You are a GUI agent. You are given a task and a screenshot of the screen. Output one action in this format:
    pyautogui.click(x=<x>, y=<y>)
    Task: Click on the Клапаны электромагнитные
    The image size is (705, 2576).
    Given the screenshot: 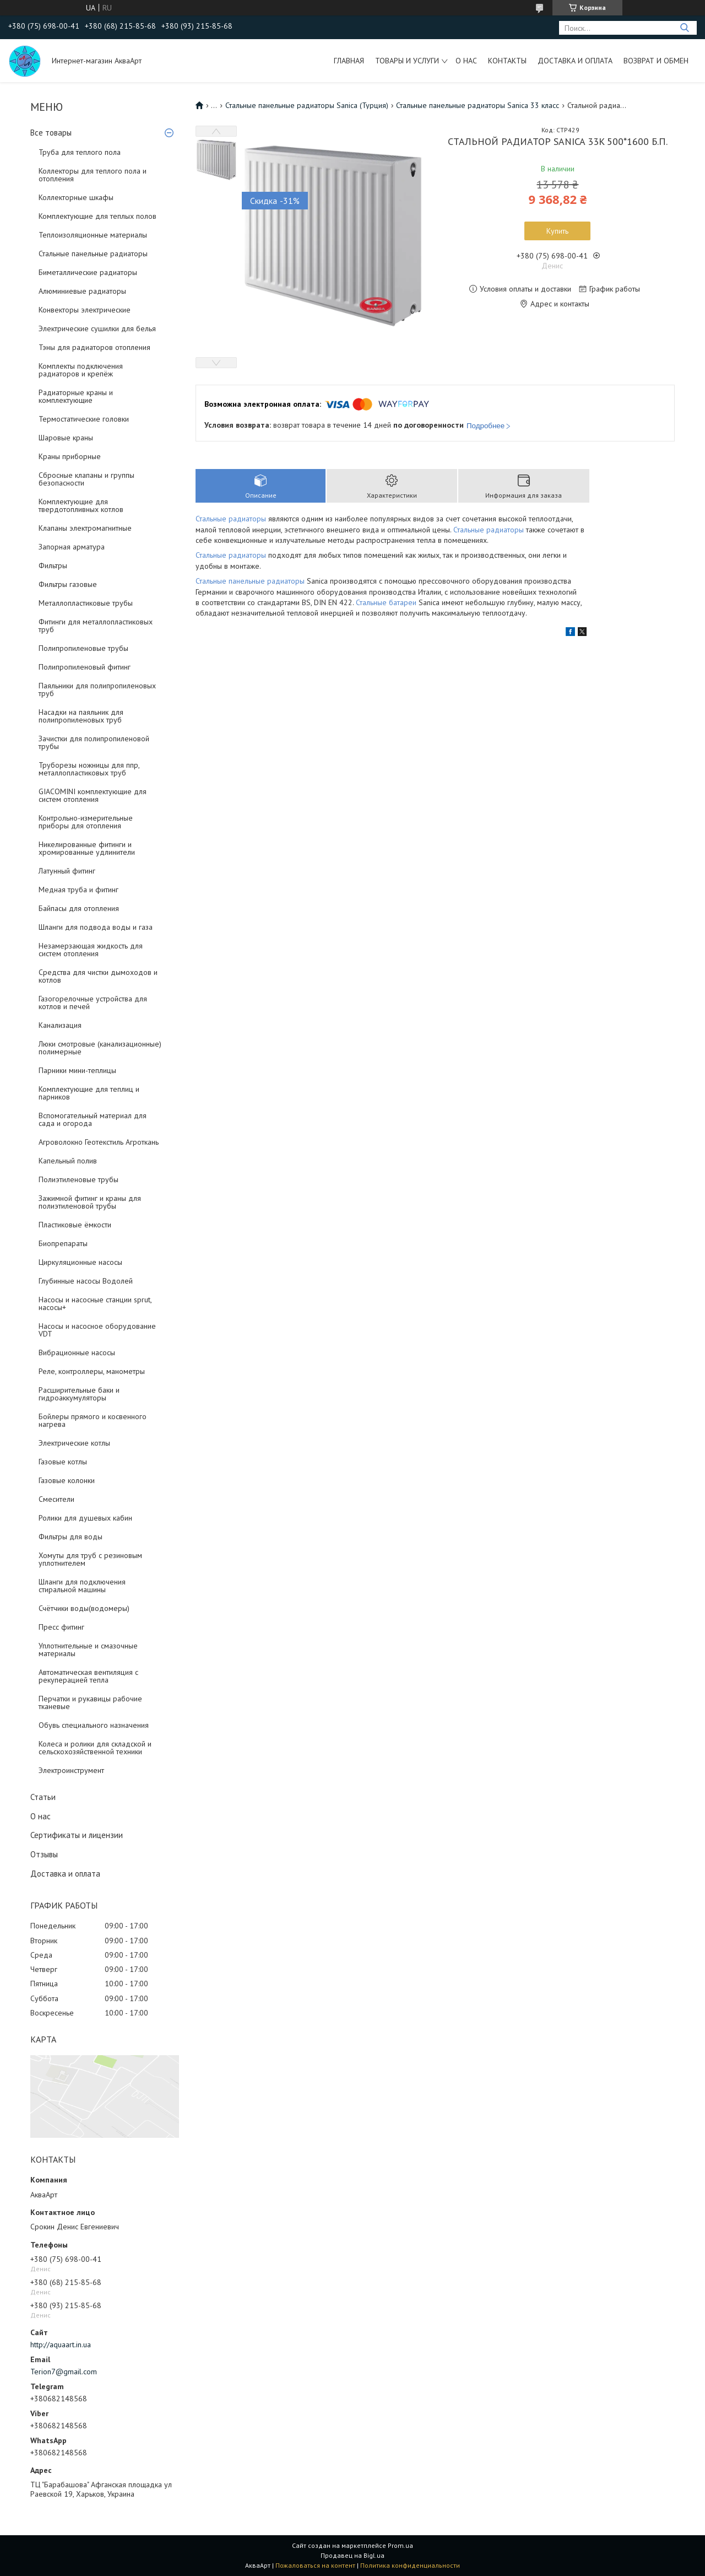 What is the action you would take?
    pyautogui.click(x=85, y=528)
    